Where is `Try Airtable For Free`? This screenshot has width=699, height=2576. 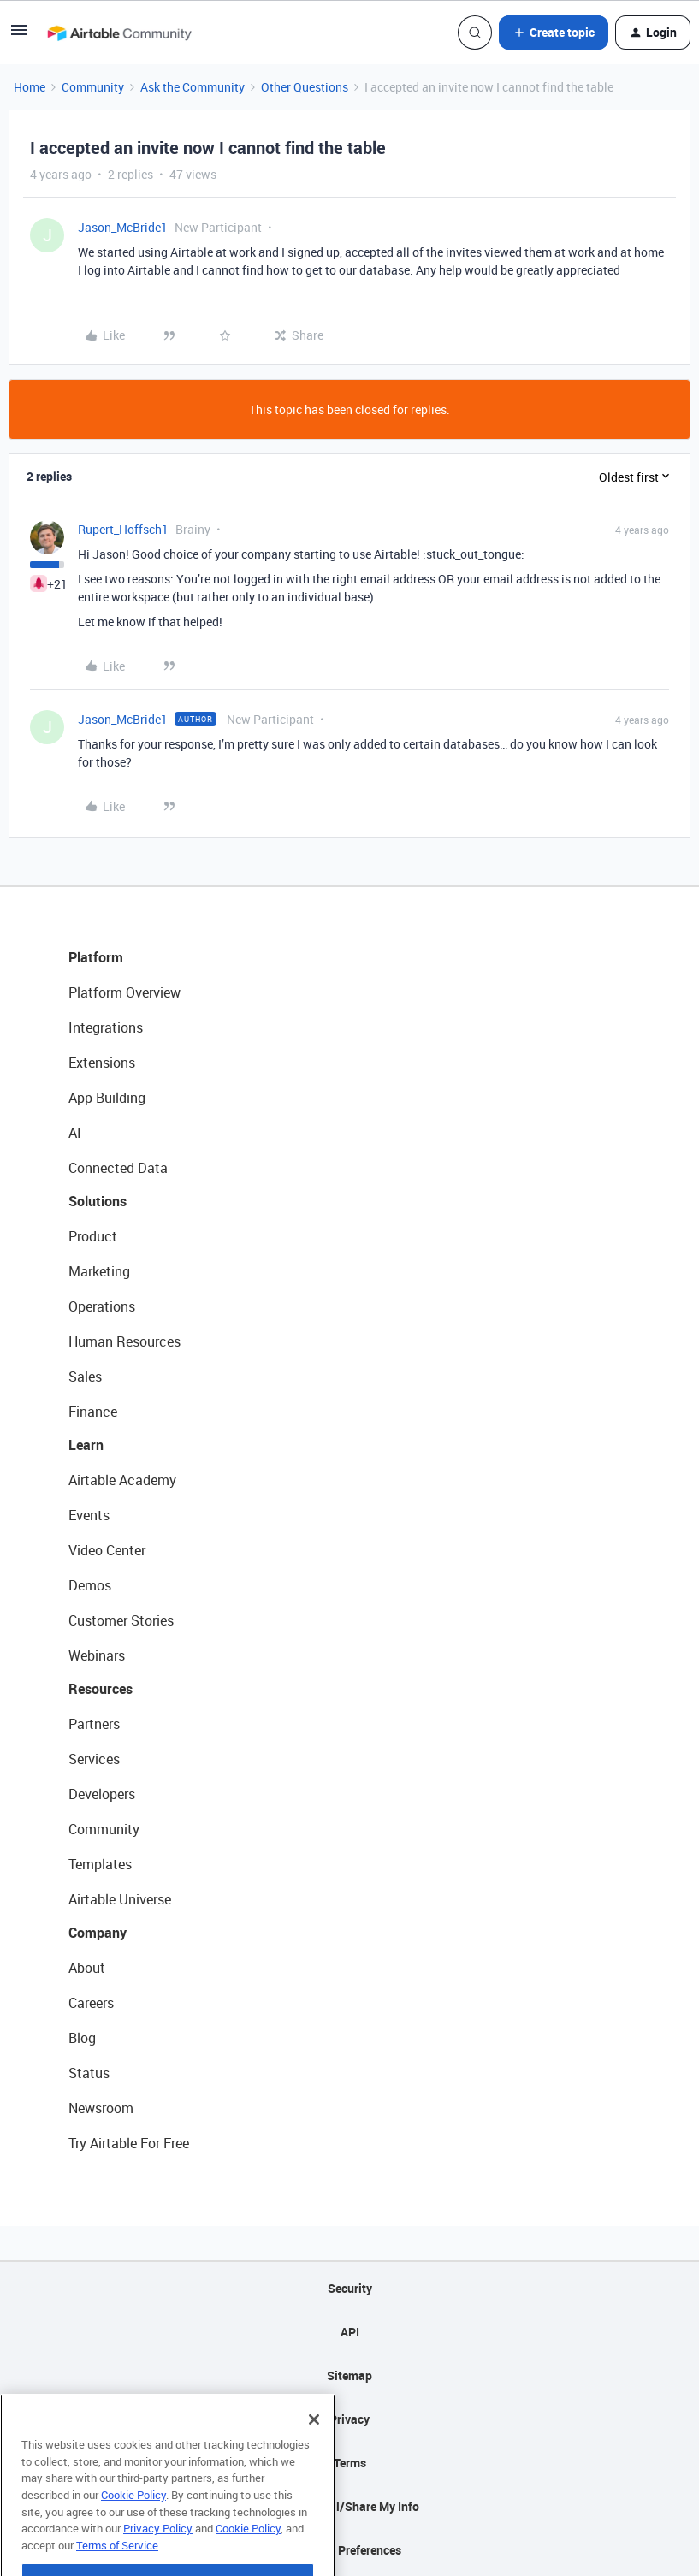
Try Airtable For Free is located at coordinates (128, 2143).